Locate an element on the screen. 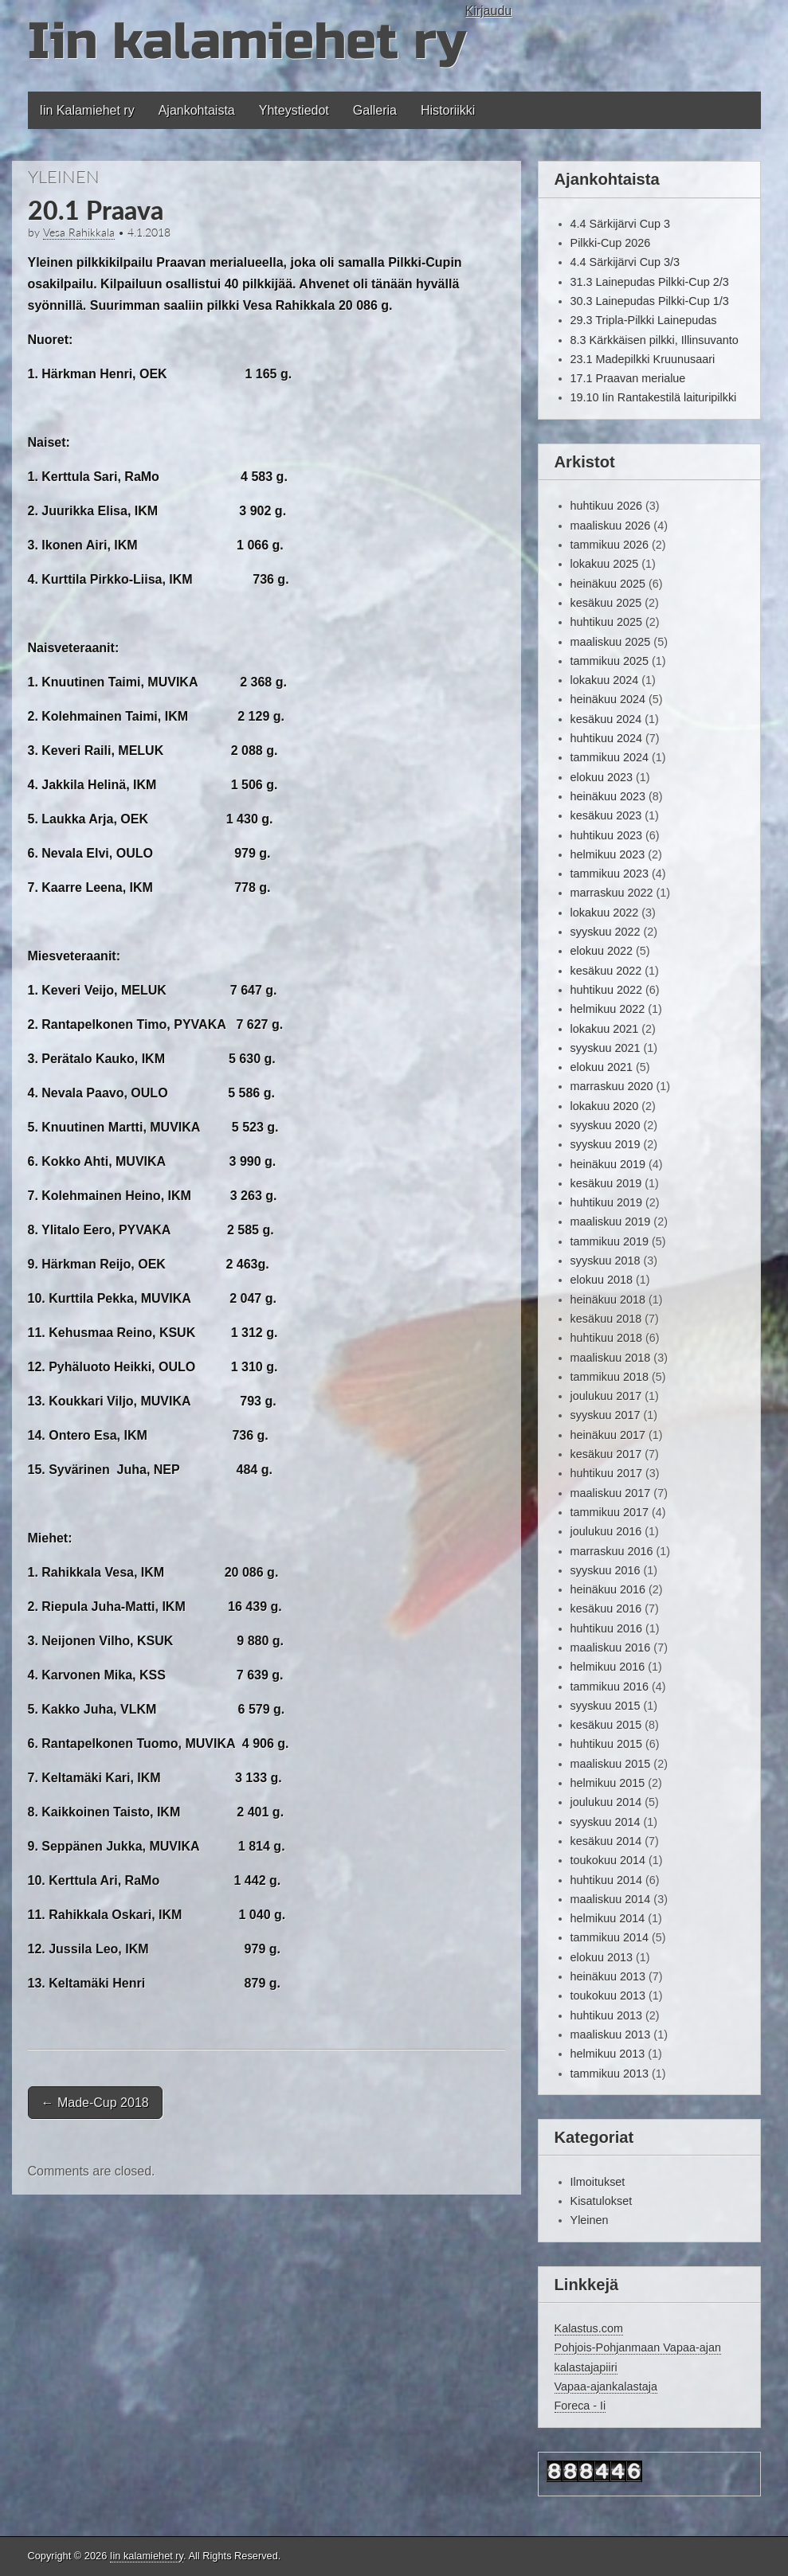 This screenshot has width=788, height=2576. kesäkuu 2022 is located at coordinates (606, 970).